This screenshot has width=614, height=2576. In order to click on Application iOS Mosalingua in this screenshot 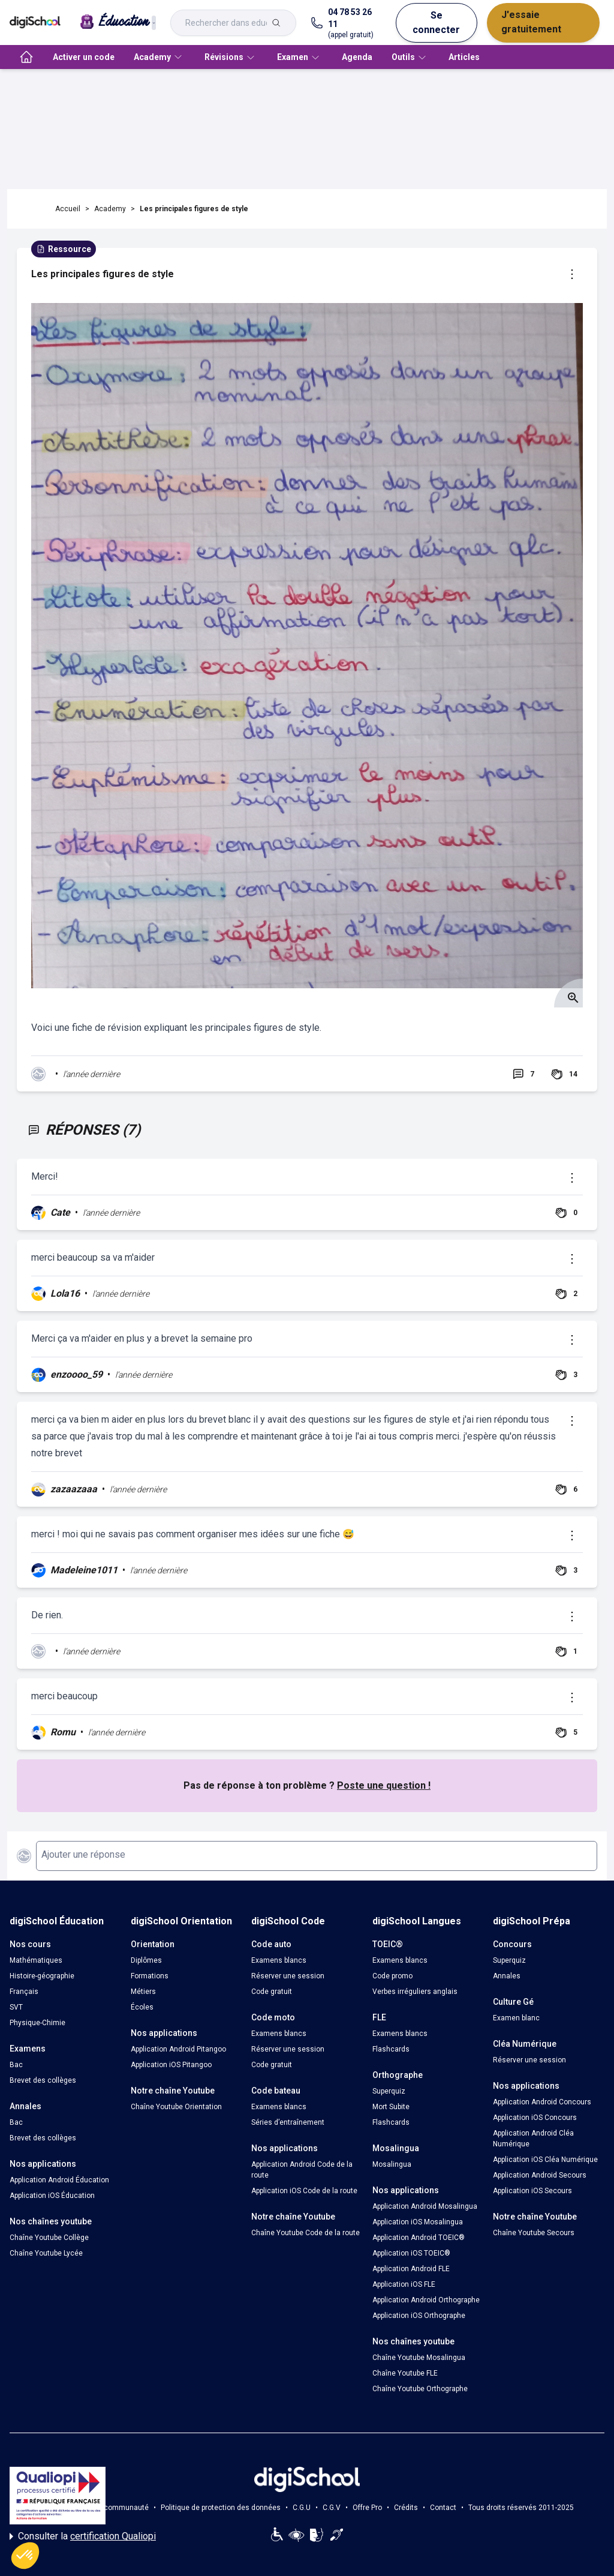, I will do `click(417, 2222)`.